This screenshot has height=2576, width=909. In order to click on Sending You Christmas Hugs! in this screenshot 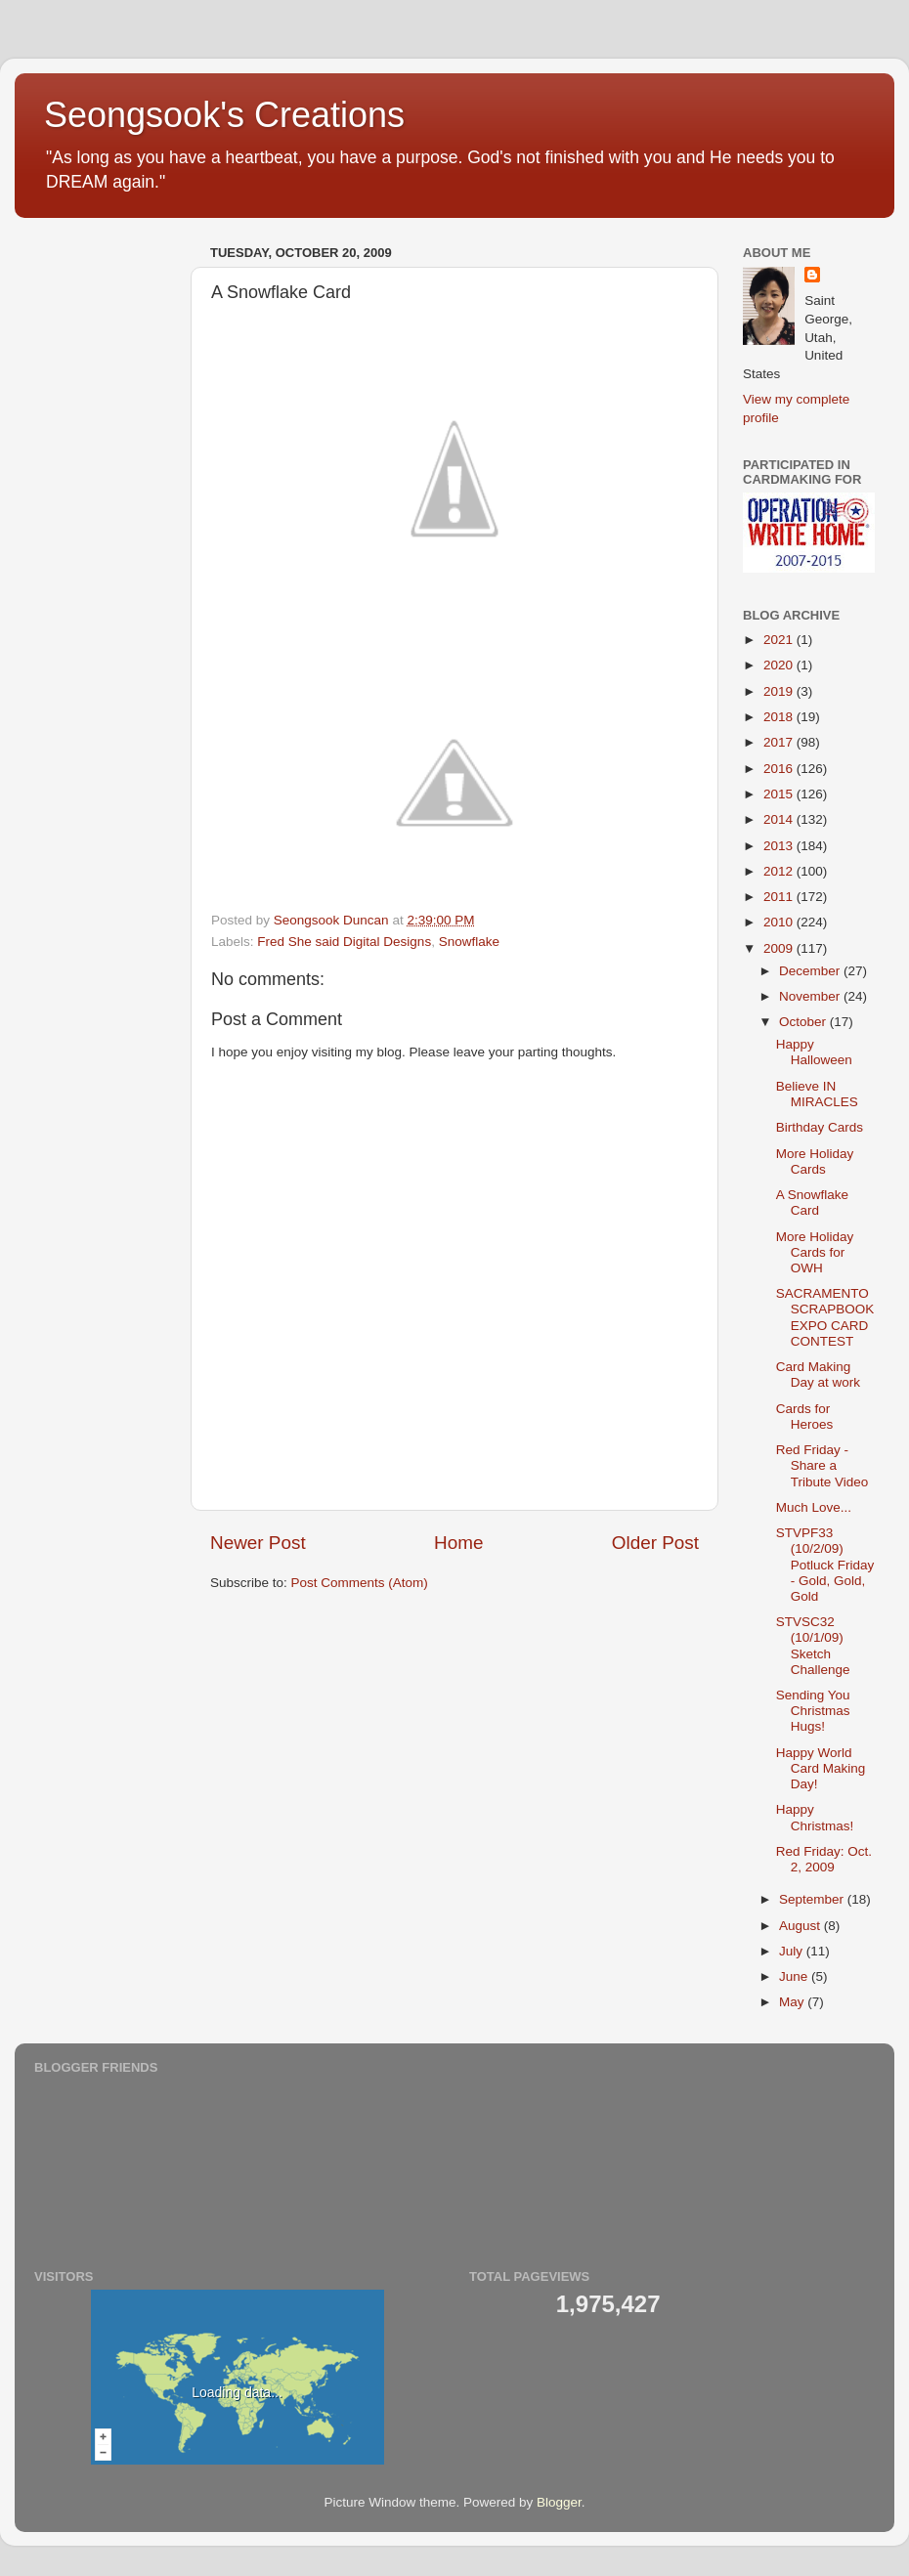, I will do `click(813, 1711)`.